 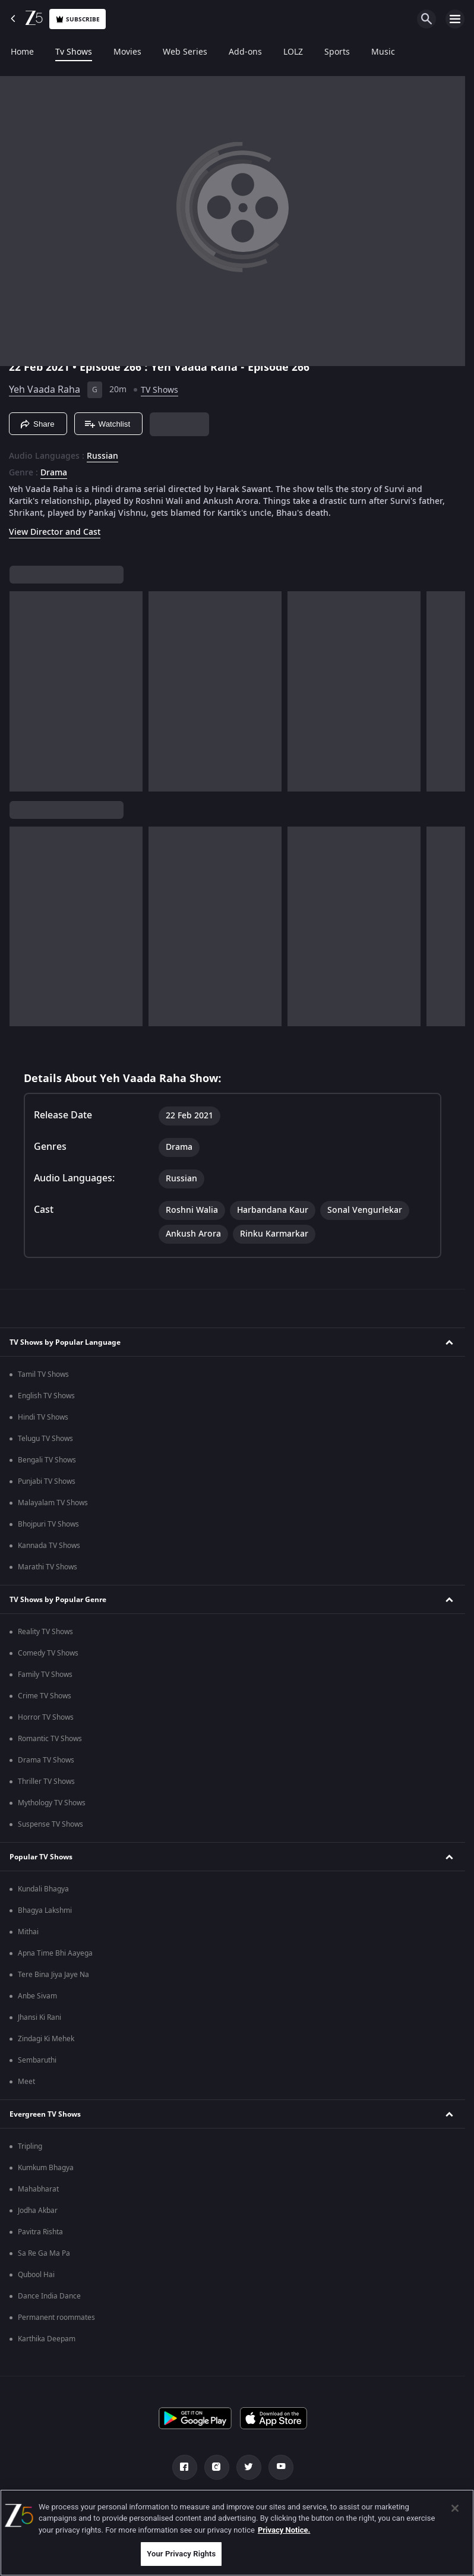 I want to click on Horror TV Shows, so click(x=46, y=1717).